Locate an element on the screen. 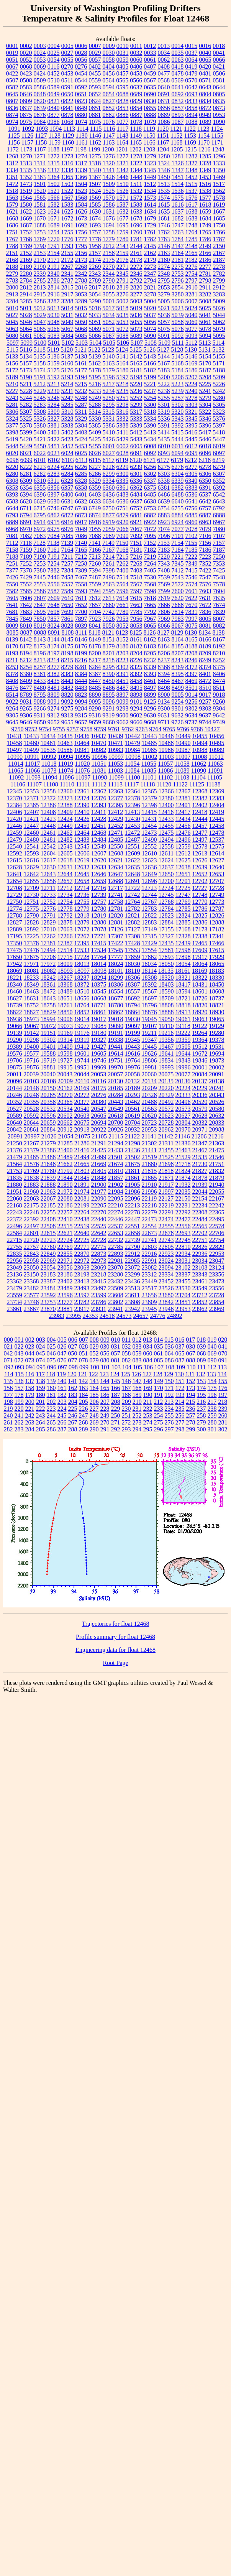  6113 is located at coordinates (81, 460).